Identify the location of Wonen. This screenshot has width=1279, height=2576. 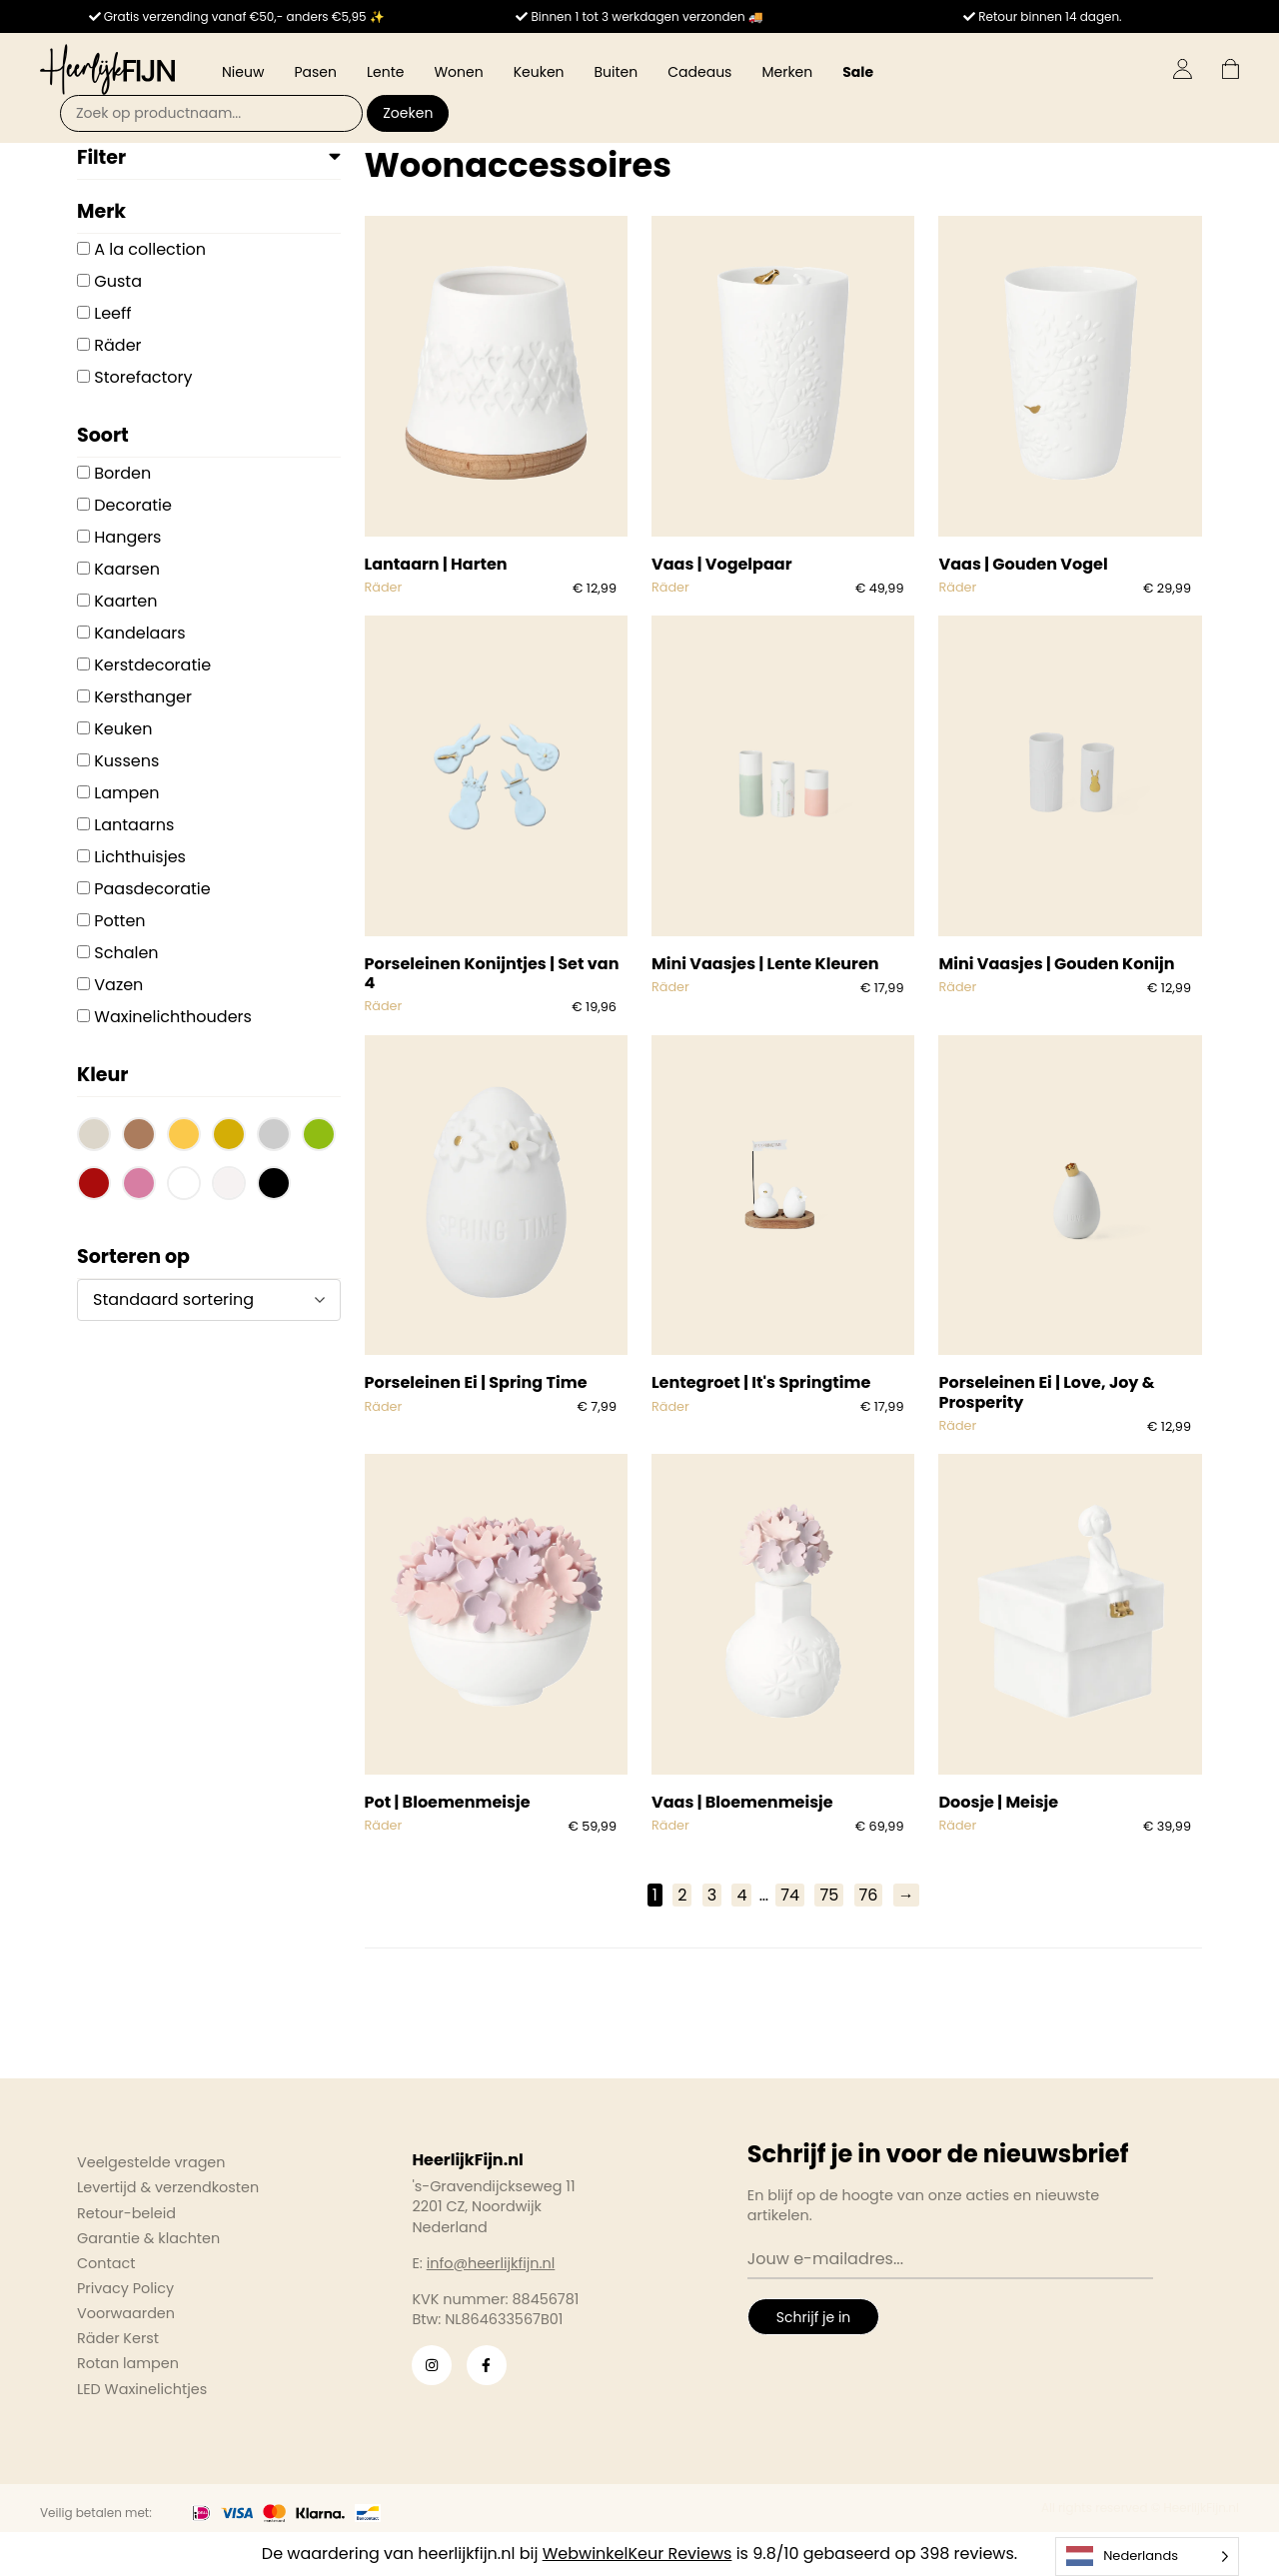
(458, 72).